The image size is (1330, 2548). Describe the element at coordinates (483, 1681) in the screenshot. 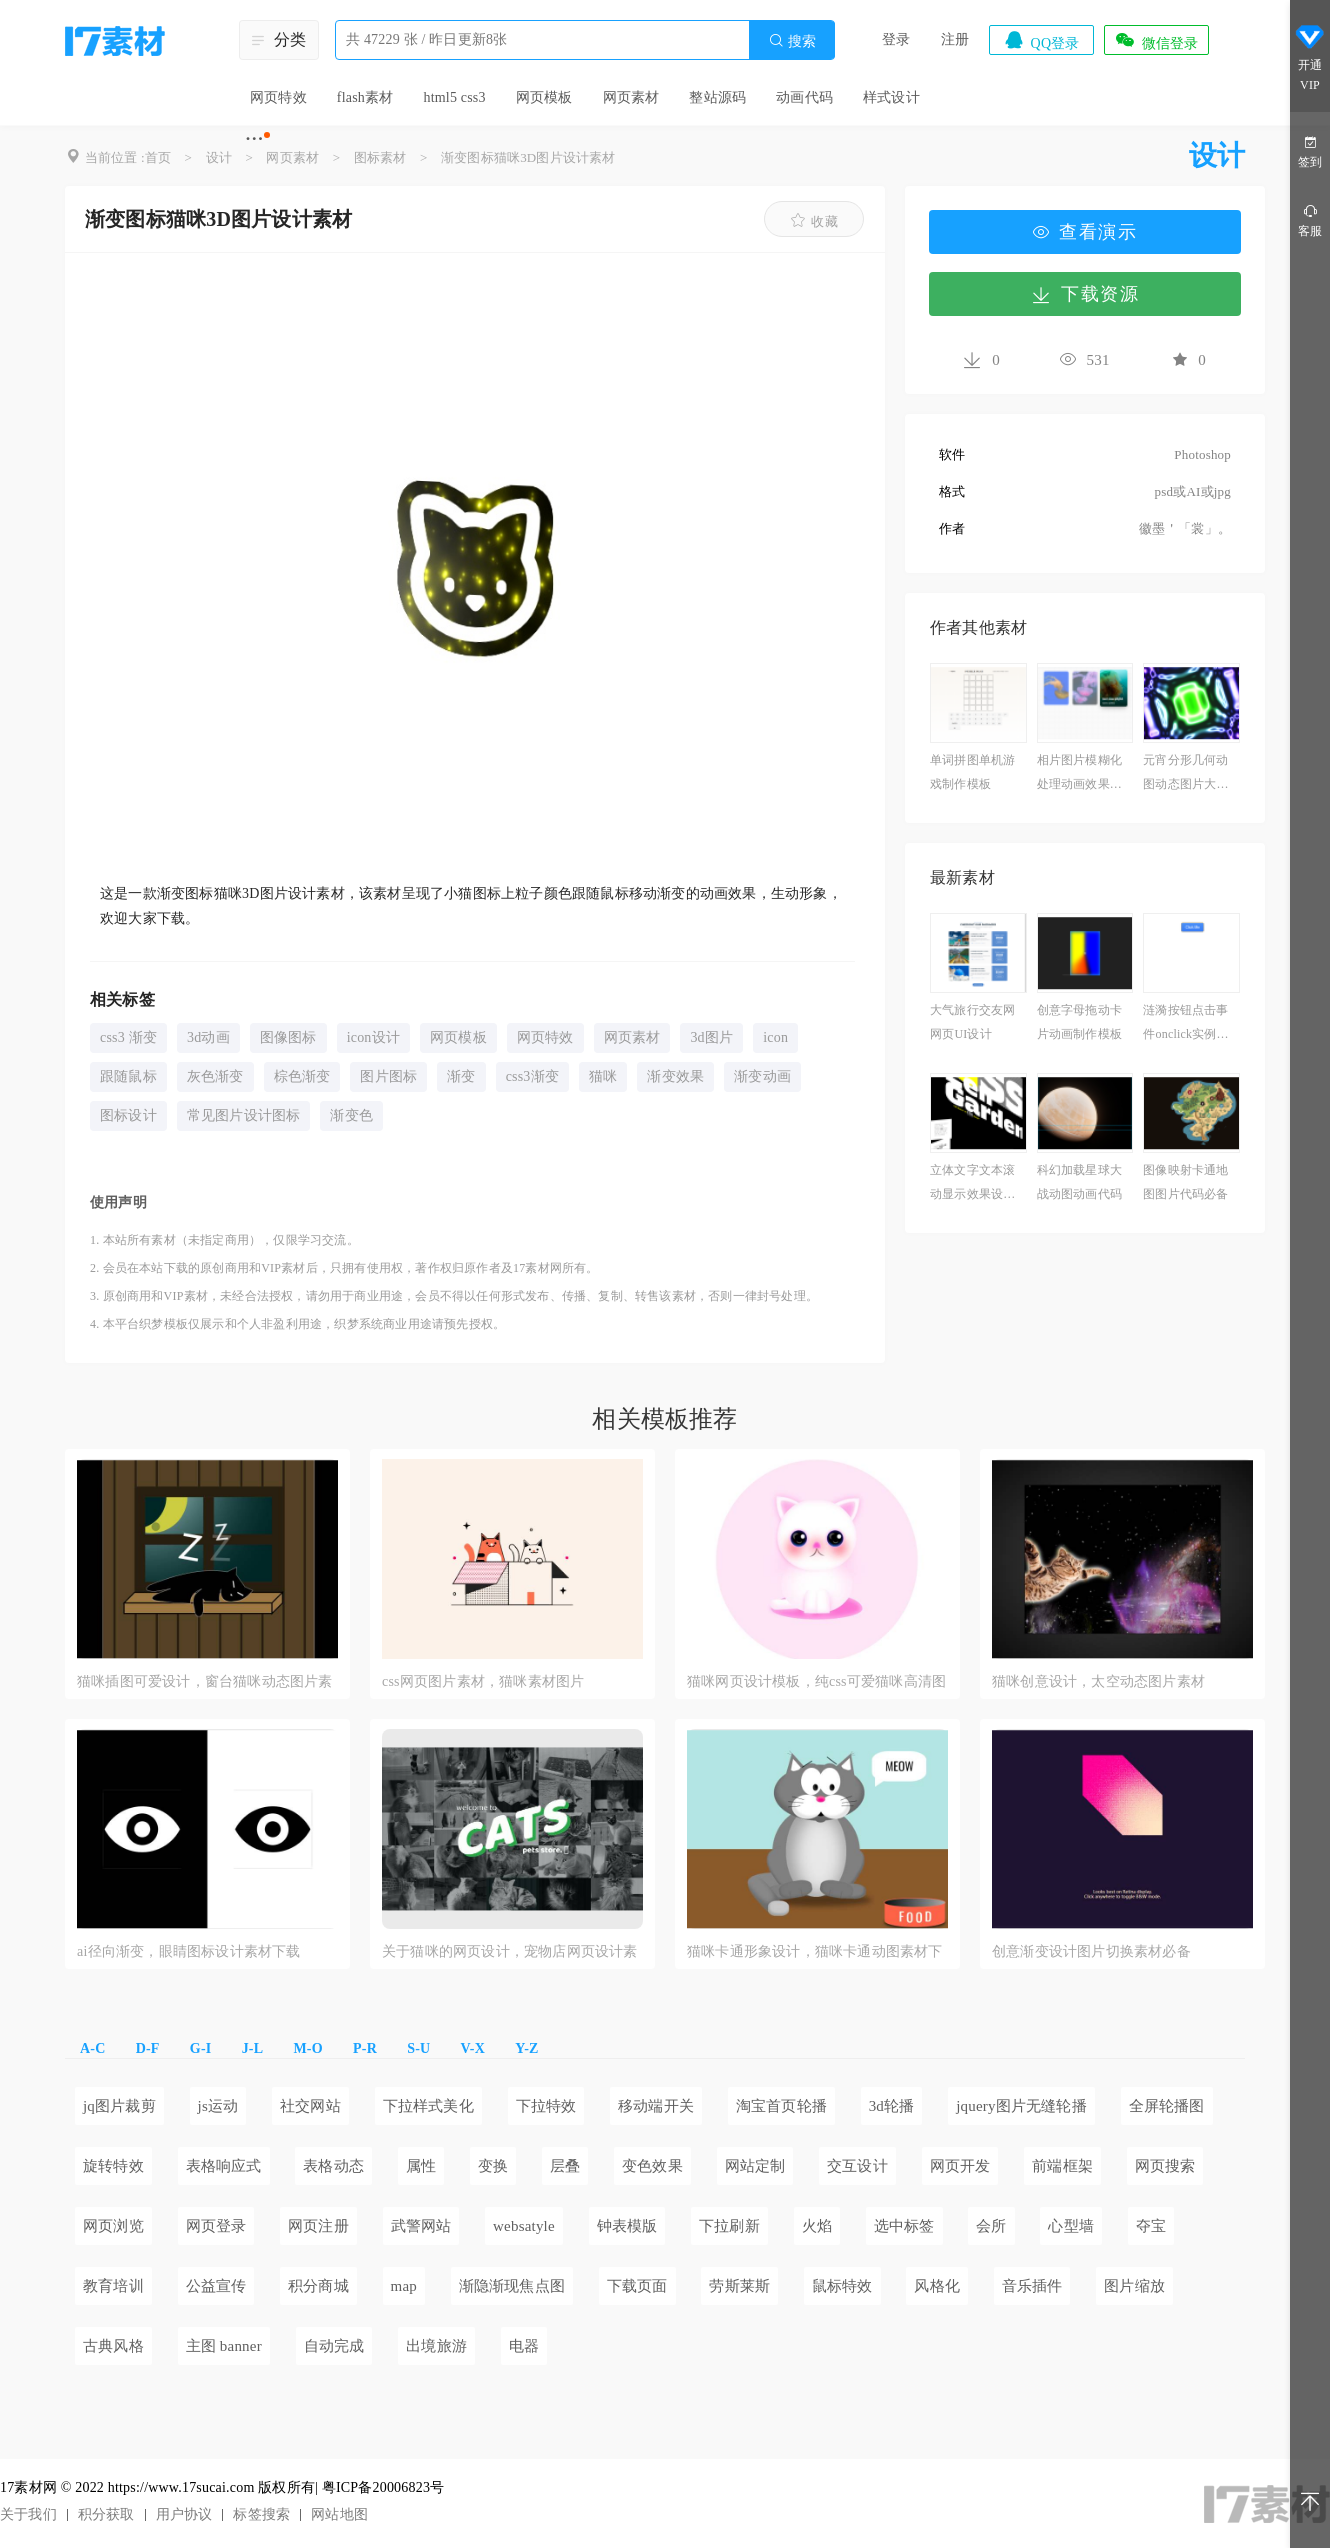

I see `css网页图片素材，猫咪素材图片` at that location.